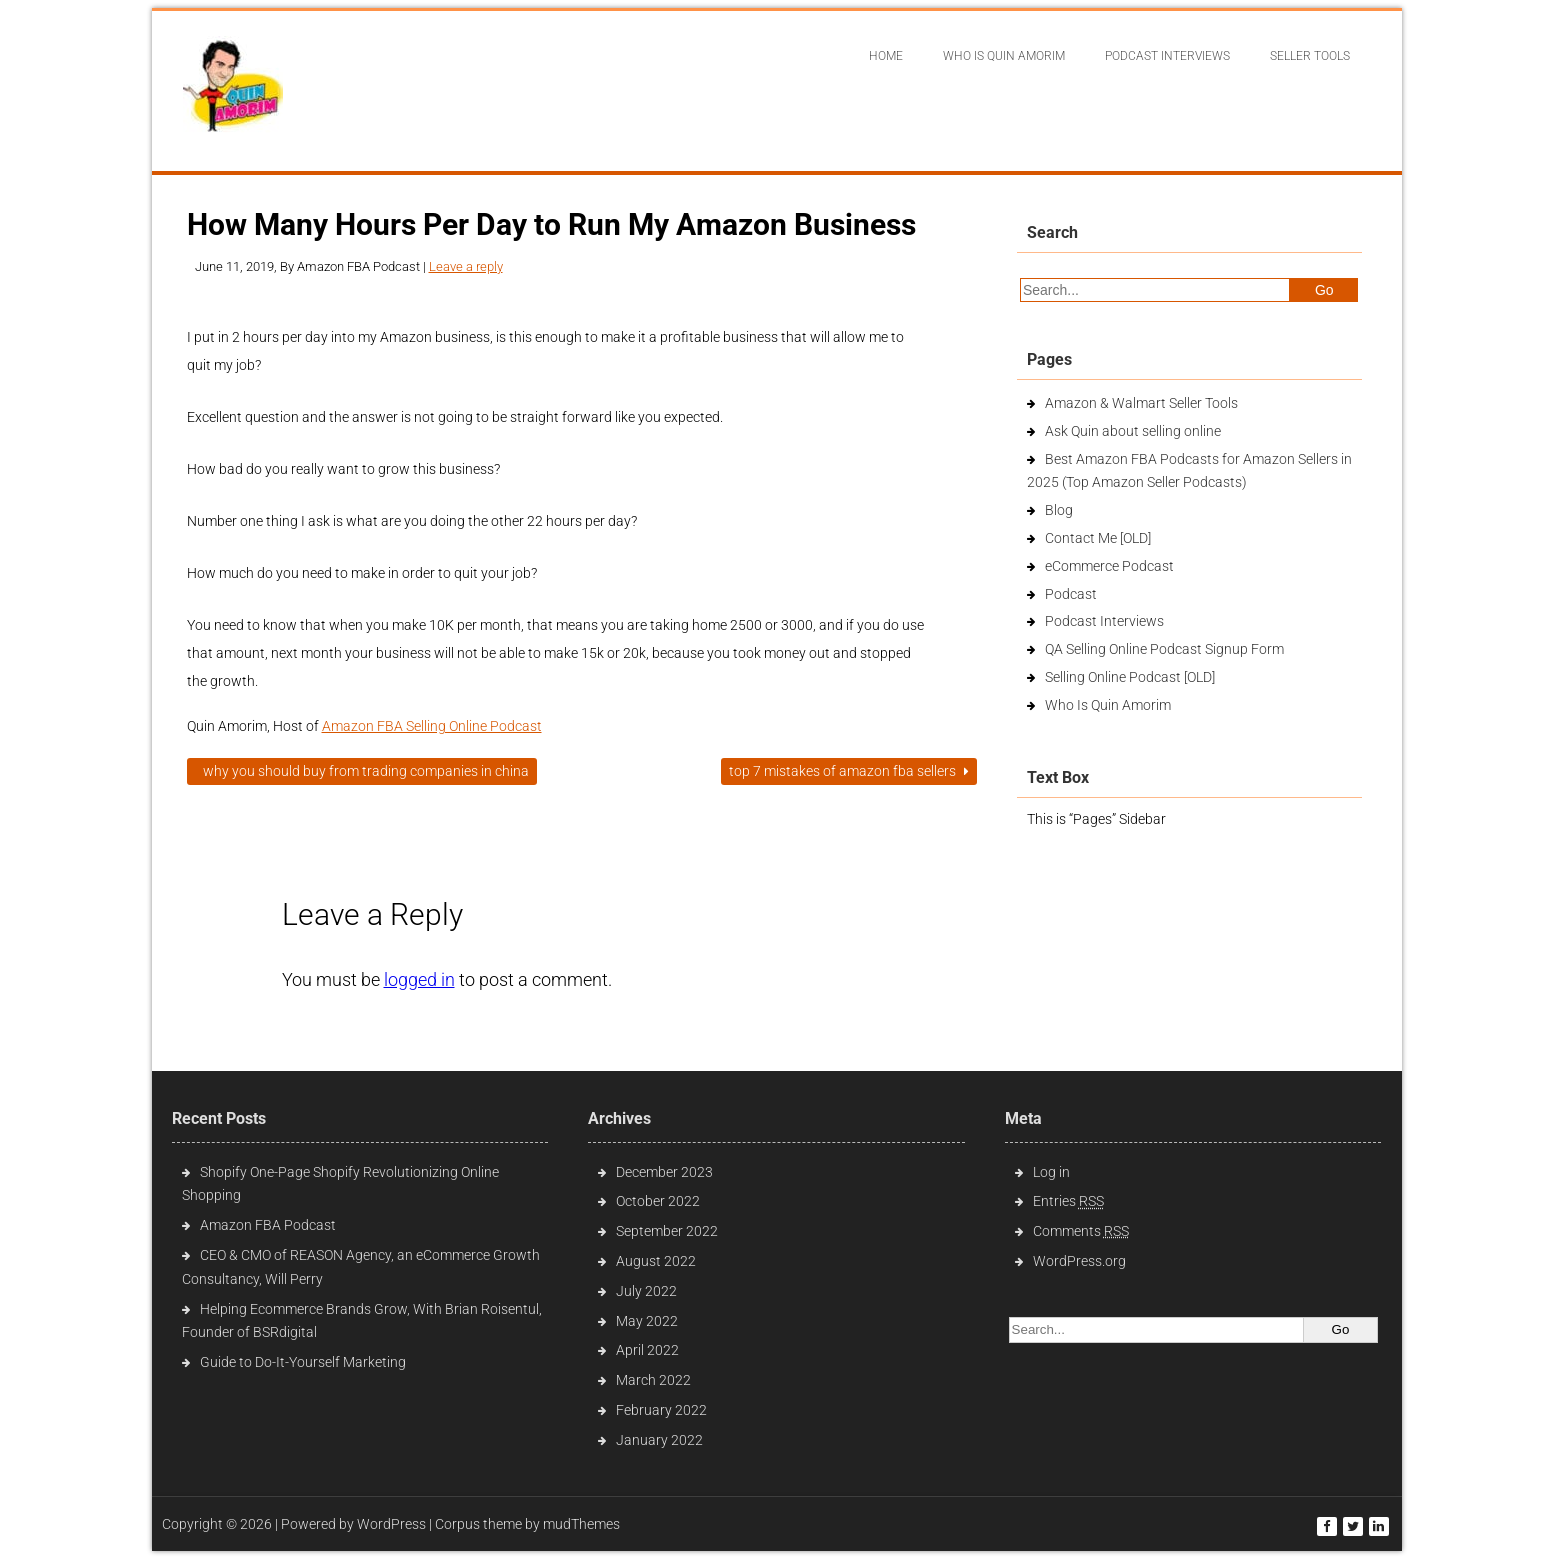  What do you see at coordinates (268, 1225) in the screenshot?
I see `Amazon FBA Podcast` at bounding box center [268, 1225].